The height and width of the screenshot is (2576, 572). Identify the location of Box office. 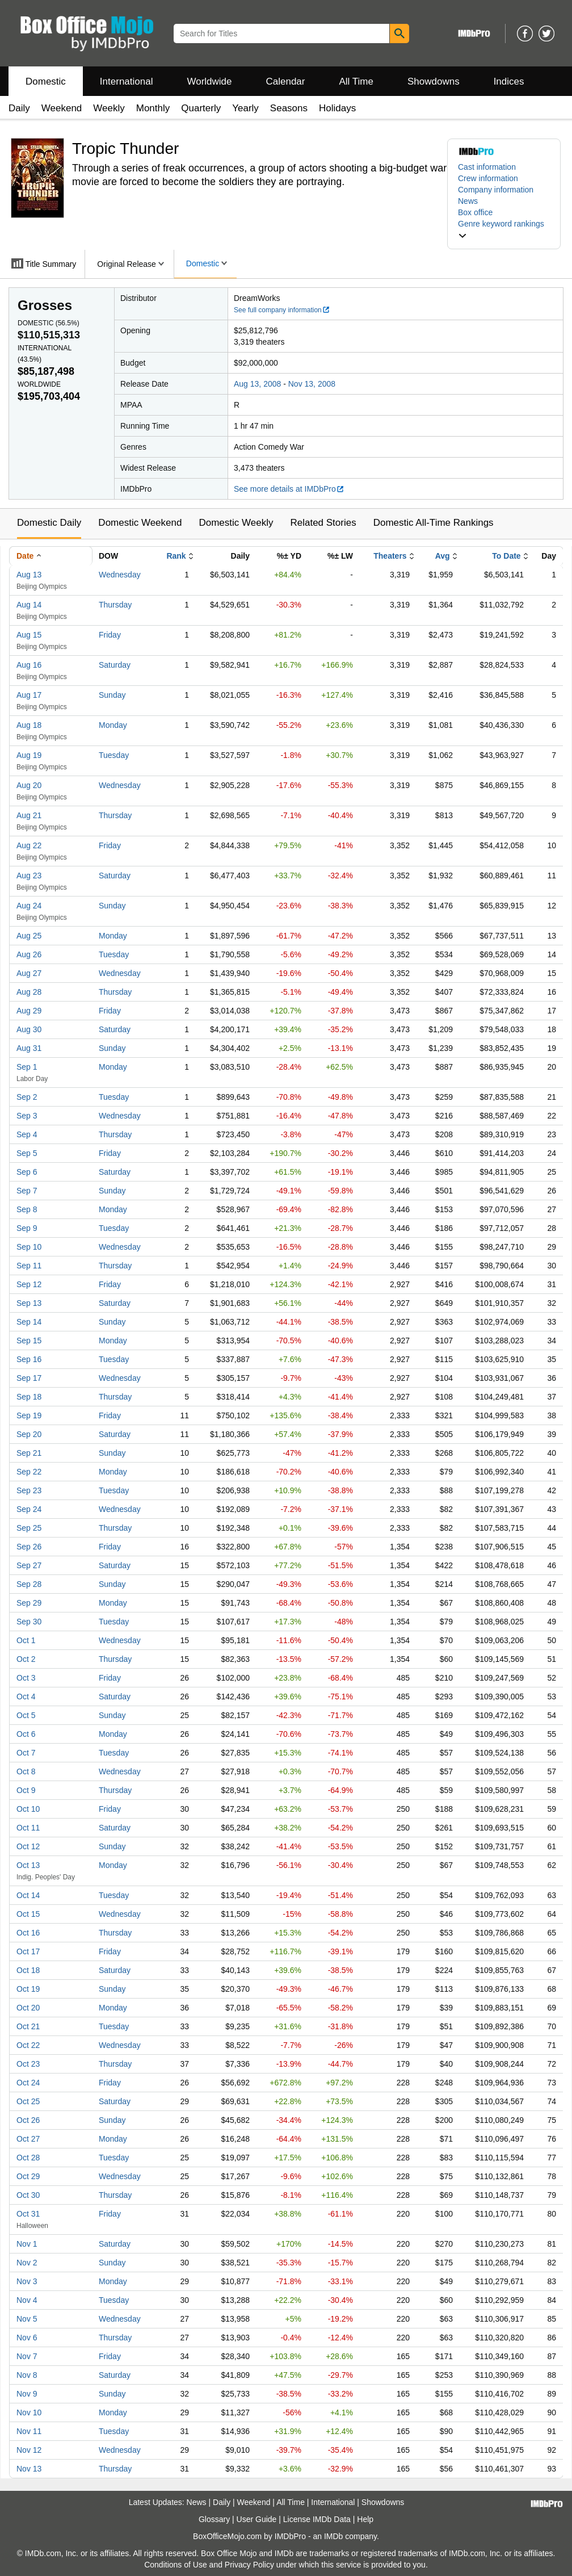
(475, 212).